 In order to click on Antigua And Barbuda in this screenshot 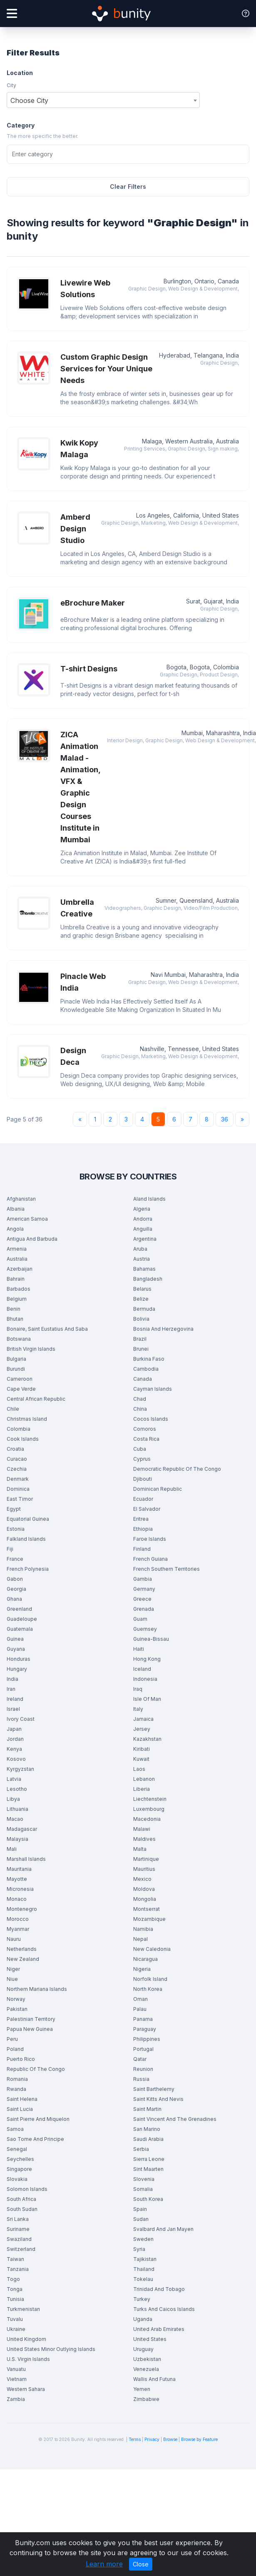, I will do `click(32, 1239)`.